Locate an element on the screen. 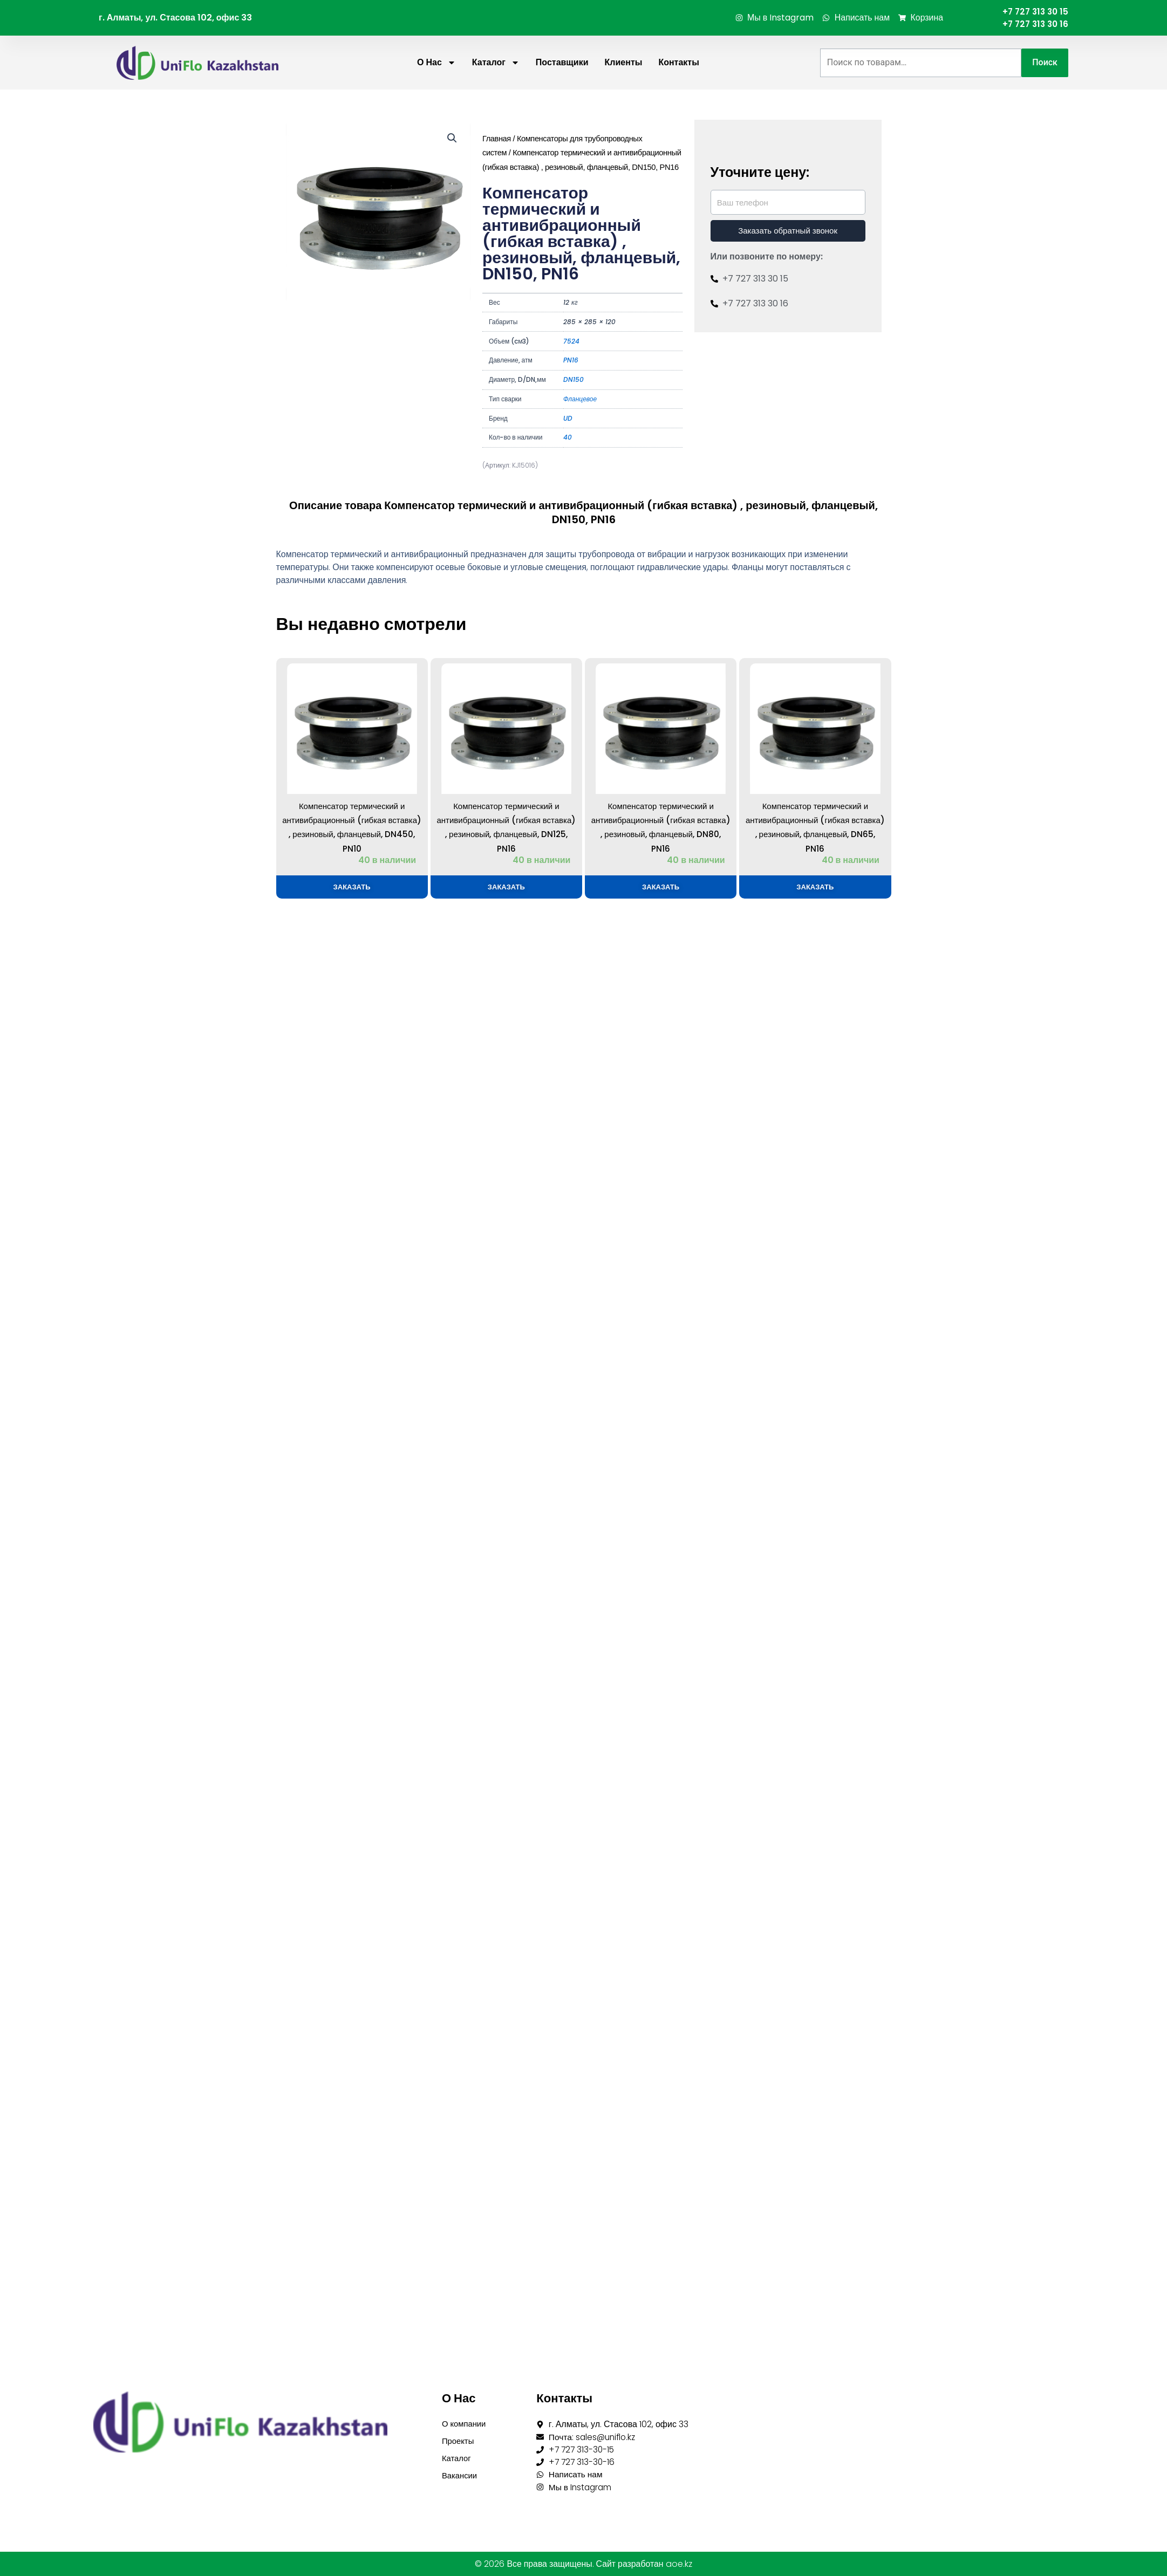  UD is located at coordinates (567, 418).